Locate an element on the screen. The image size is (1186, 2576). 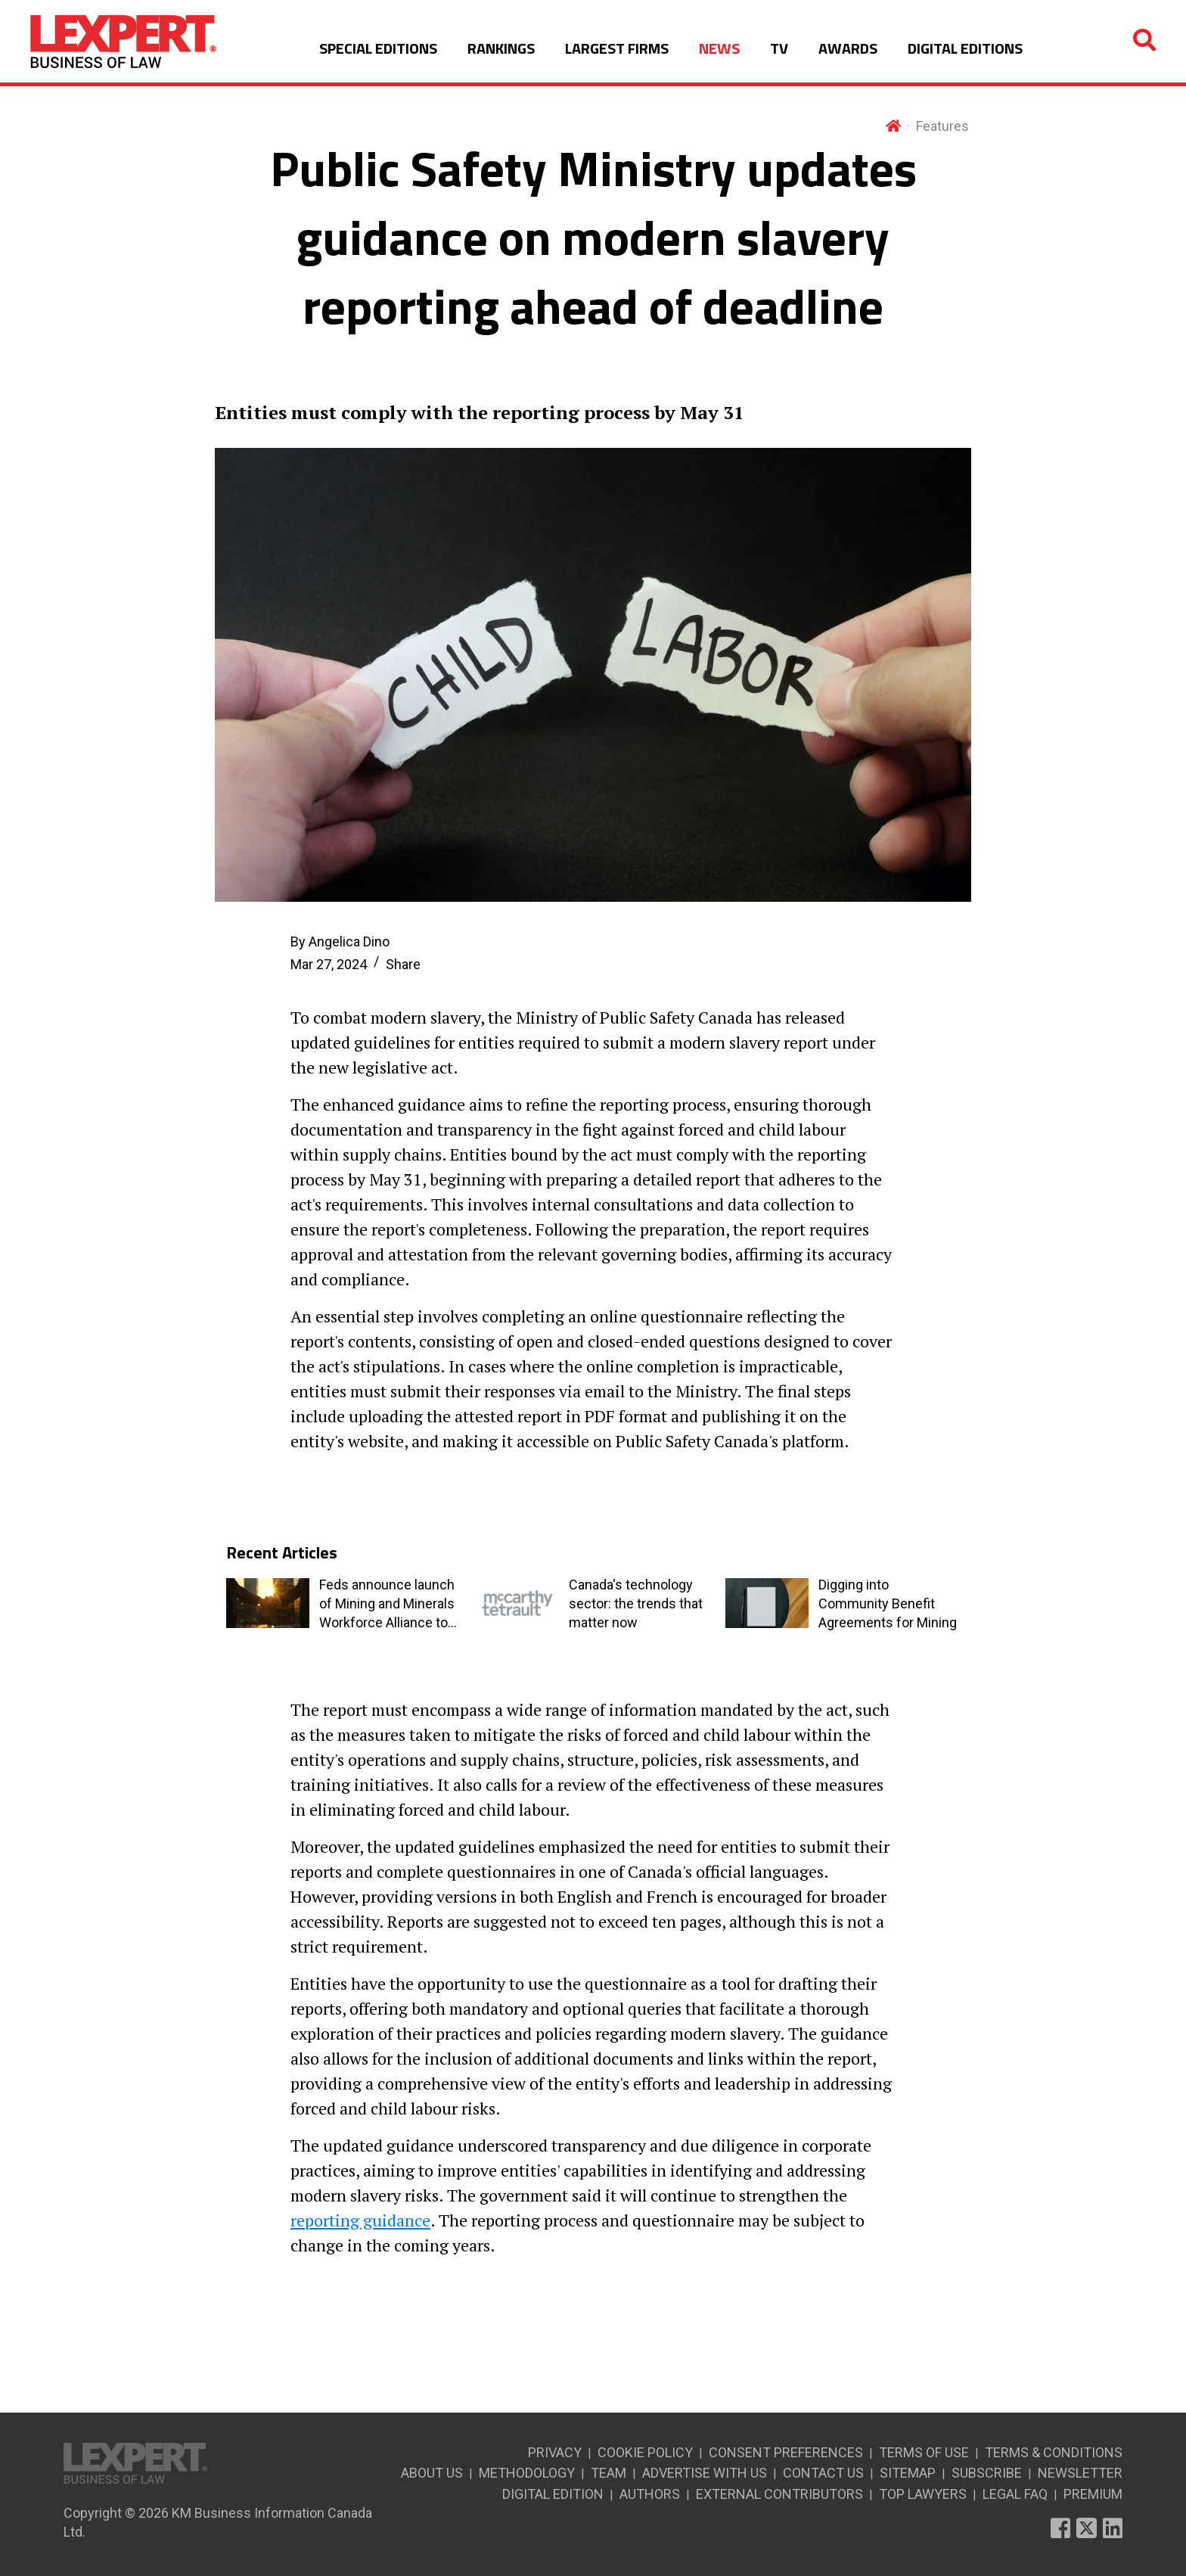
TOP LAWYERS is located at coordinates (923, 2494).